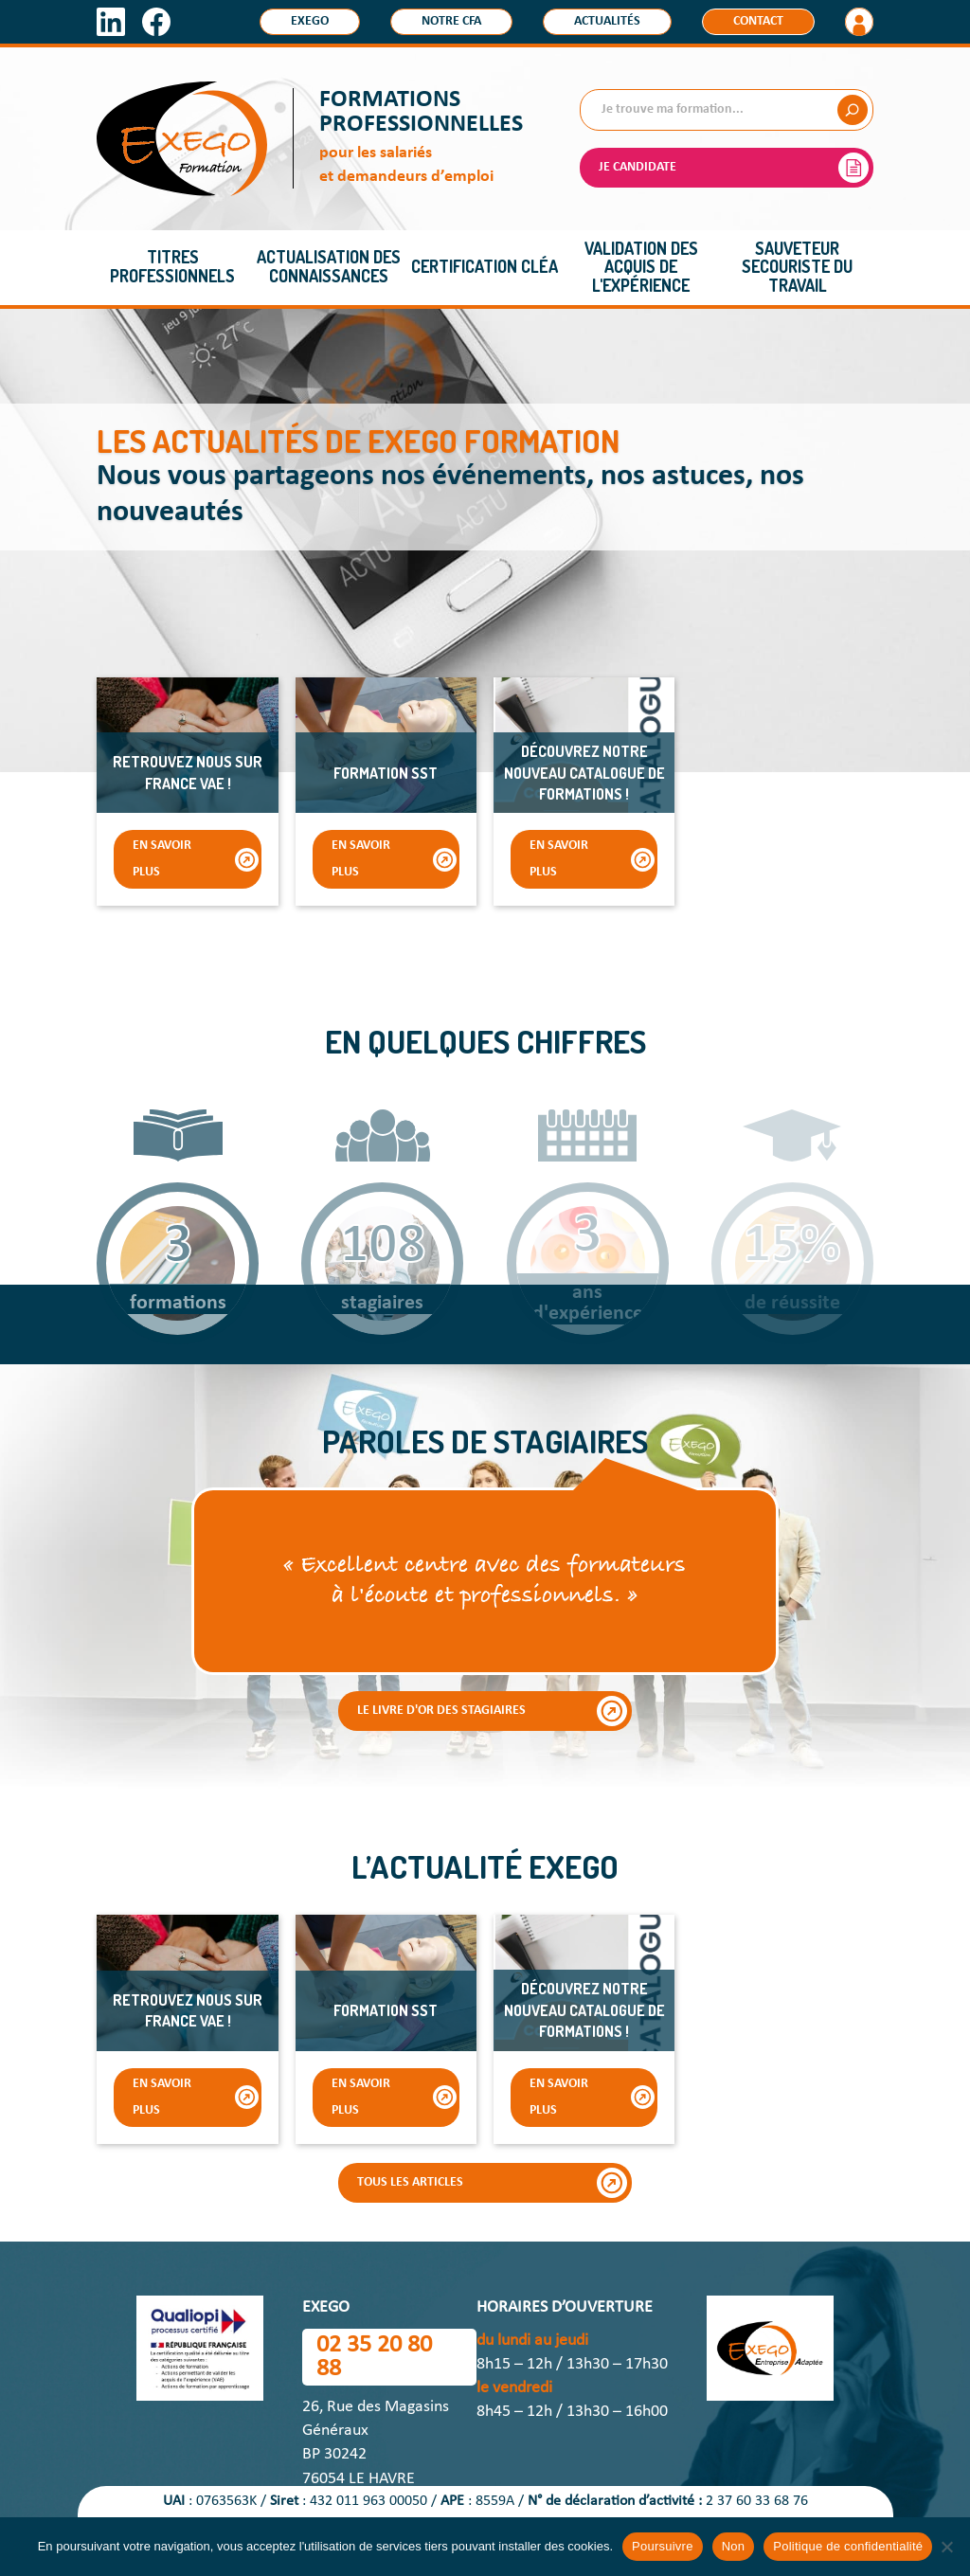  What do you see at coordinates (451, 21) in the screenshot?
I see `Notre CFA` at bounding box center [451, 21].